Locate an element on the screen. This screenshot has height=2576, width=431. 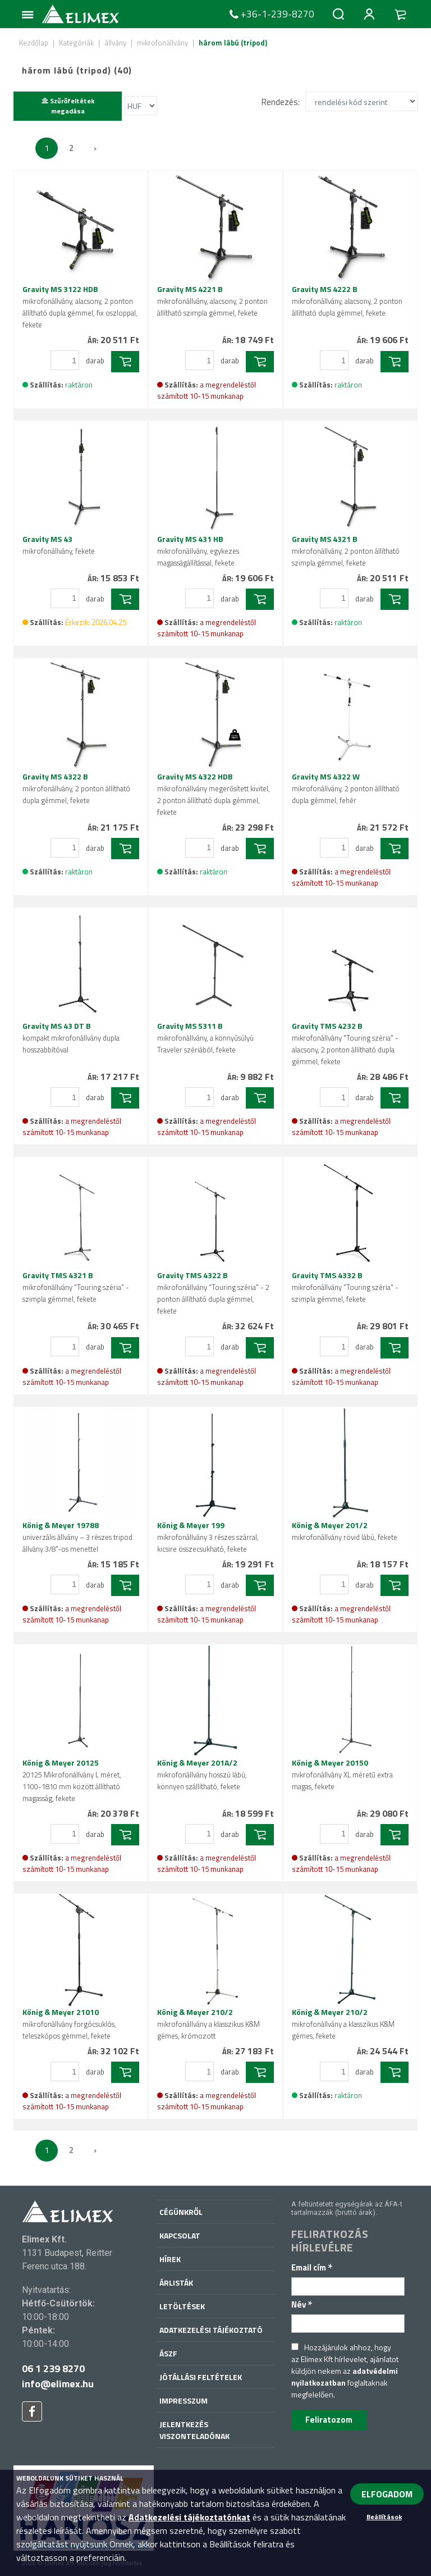
König & Meyer 201/2 is located at coordinates (344, 1531).